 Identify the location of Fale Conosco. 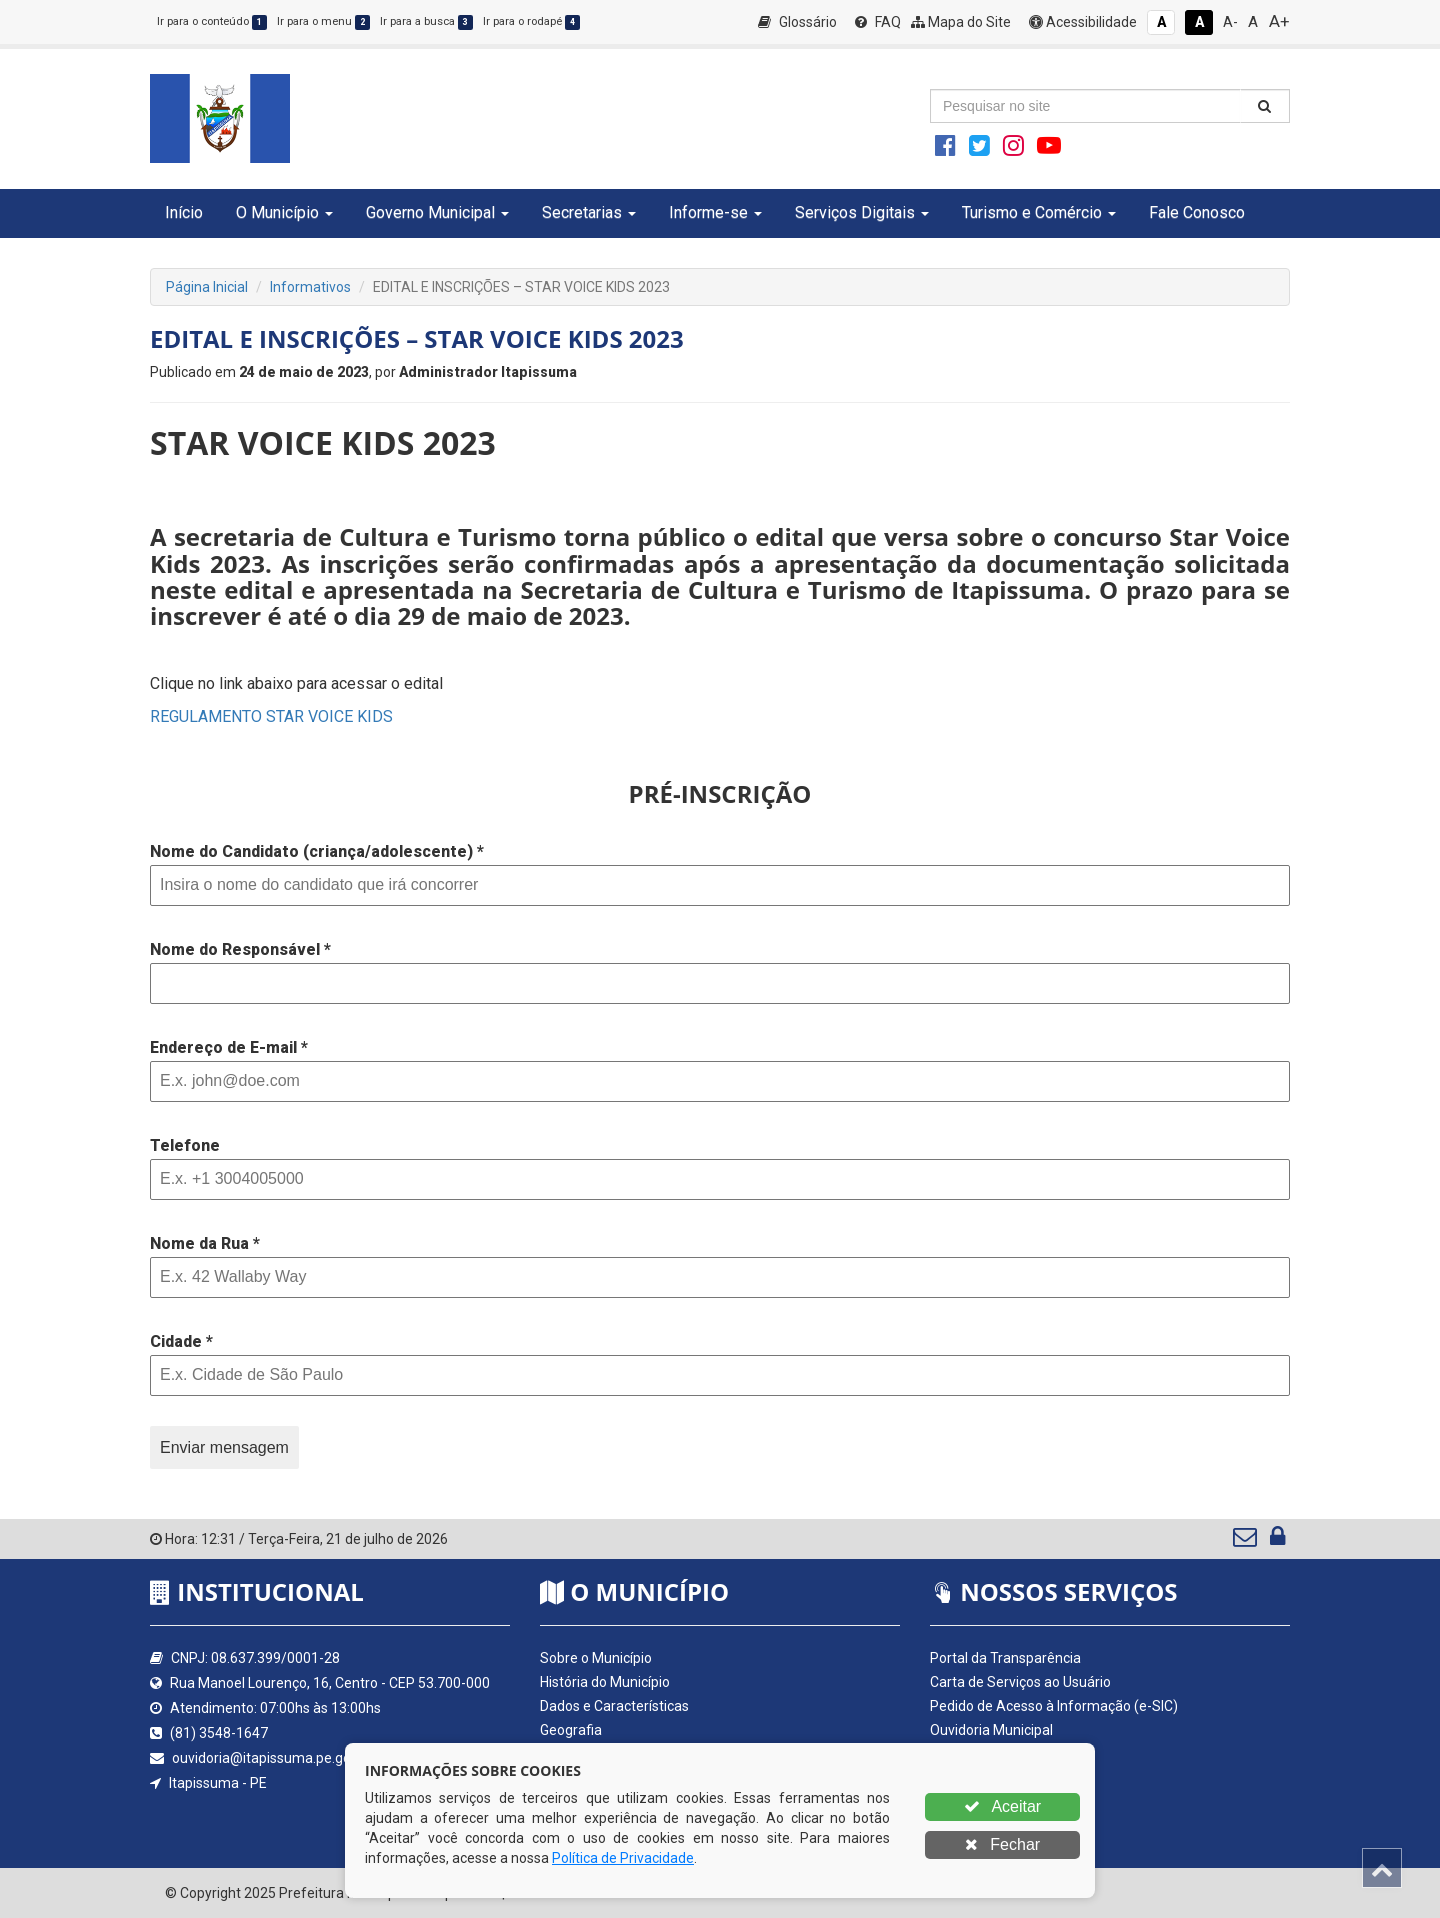
(1197, 212).